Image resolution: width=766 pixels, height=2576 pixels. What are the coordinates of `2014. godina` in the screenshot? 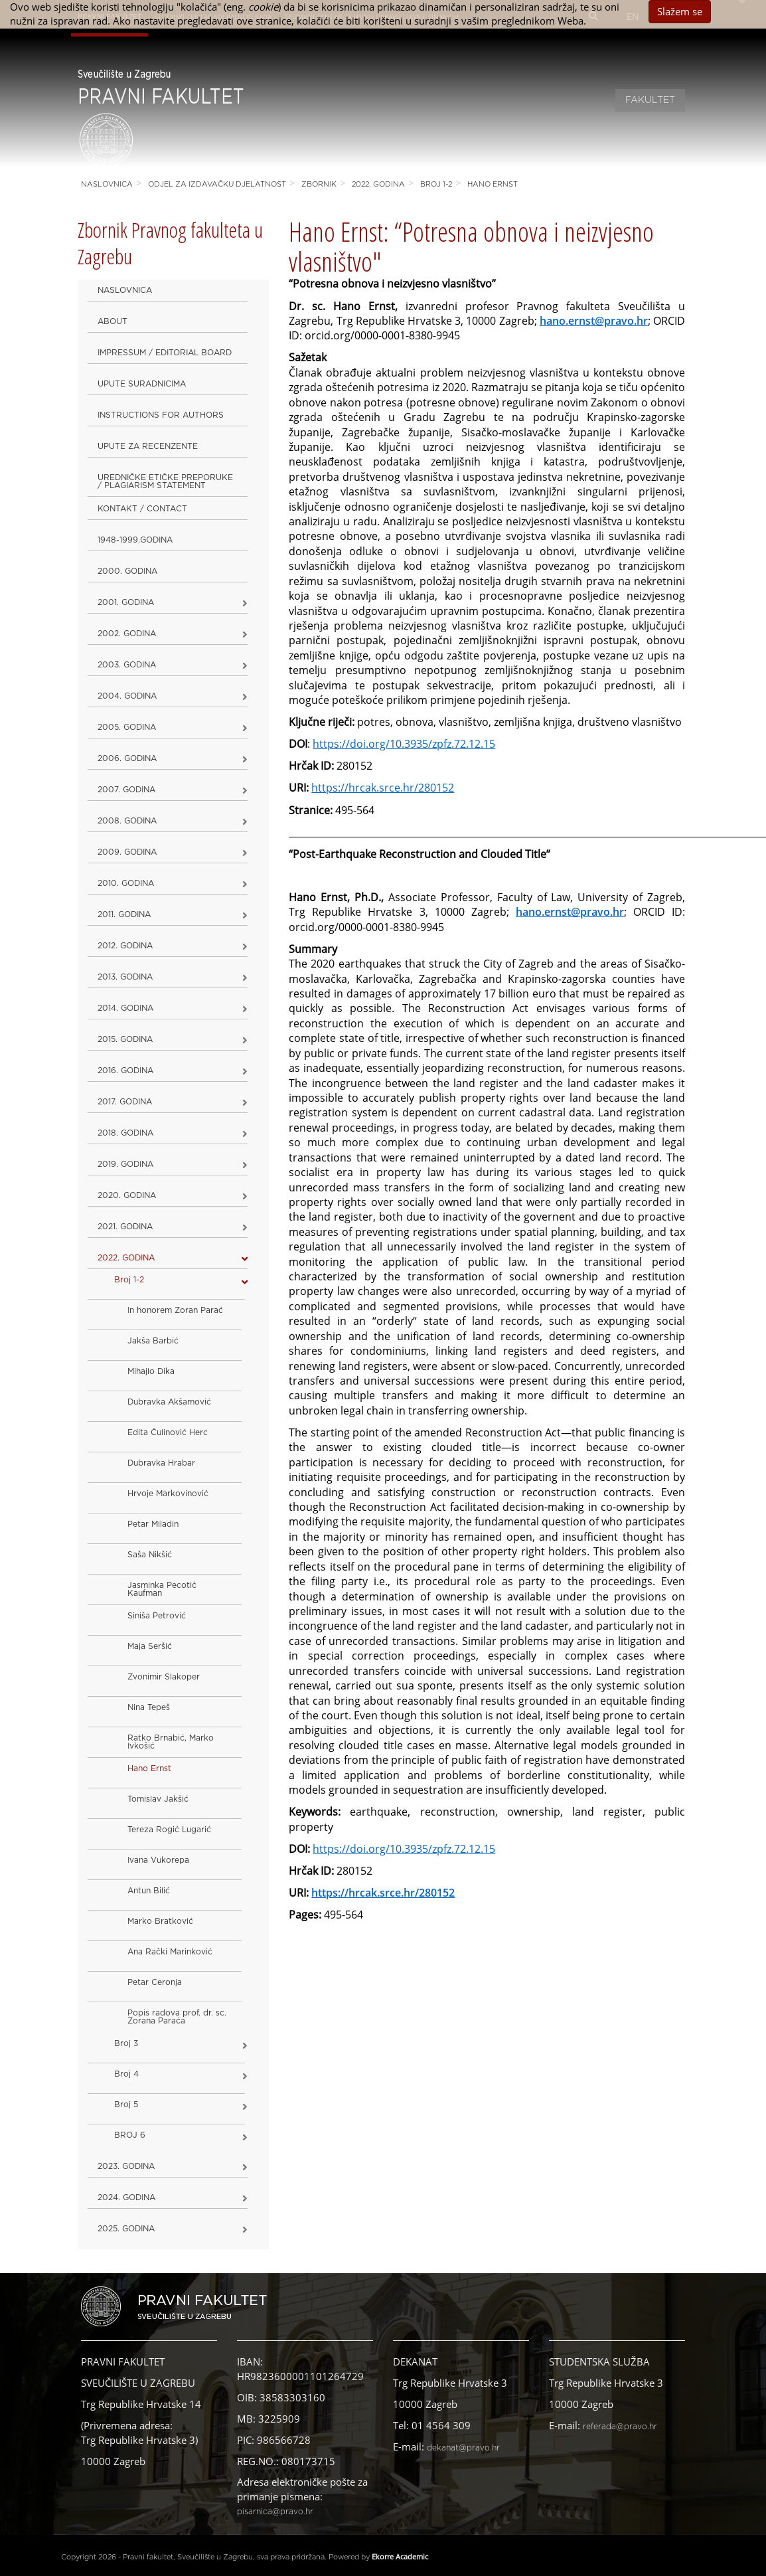 It's located at (125, 1008).